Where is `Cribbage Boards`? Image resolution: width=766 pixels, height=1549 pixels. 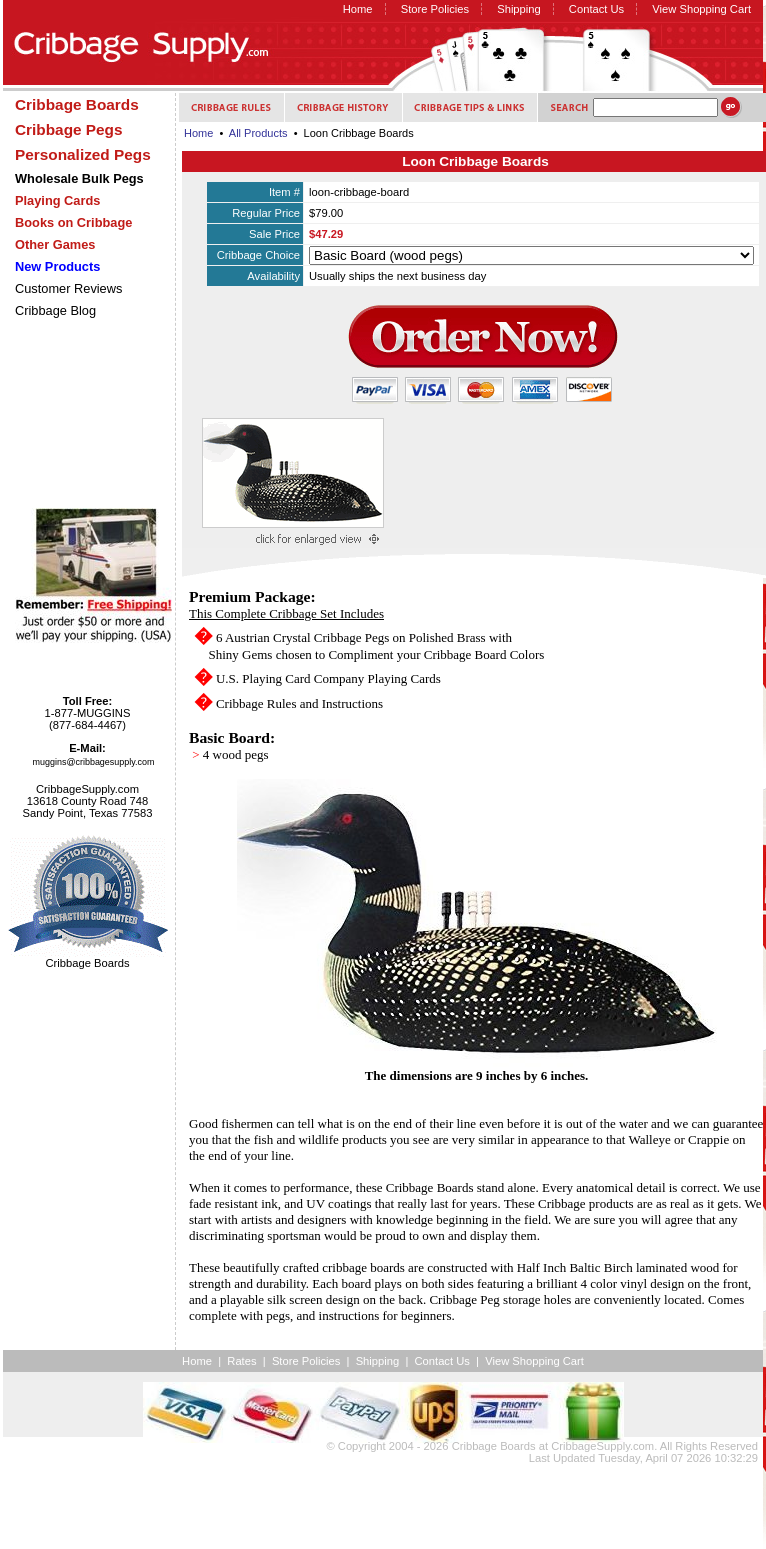
Cribbage Boards is located at coordinates (494, 1446).